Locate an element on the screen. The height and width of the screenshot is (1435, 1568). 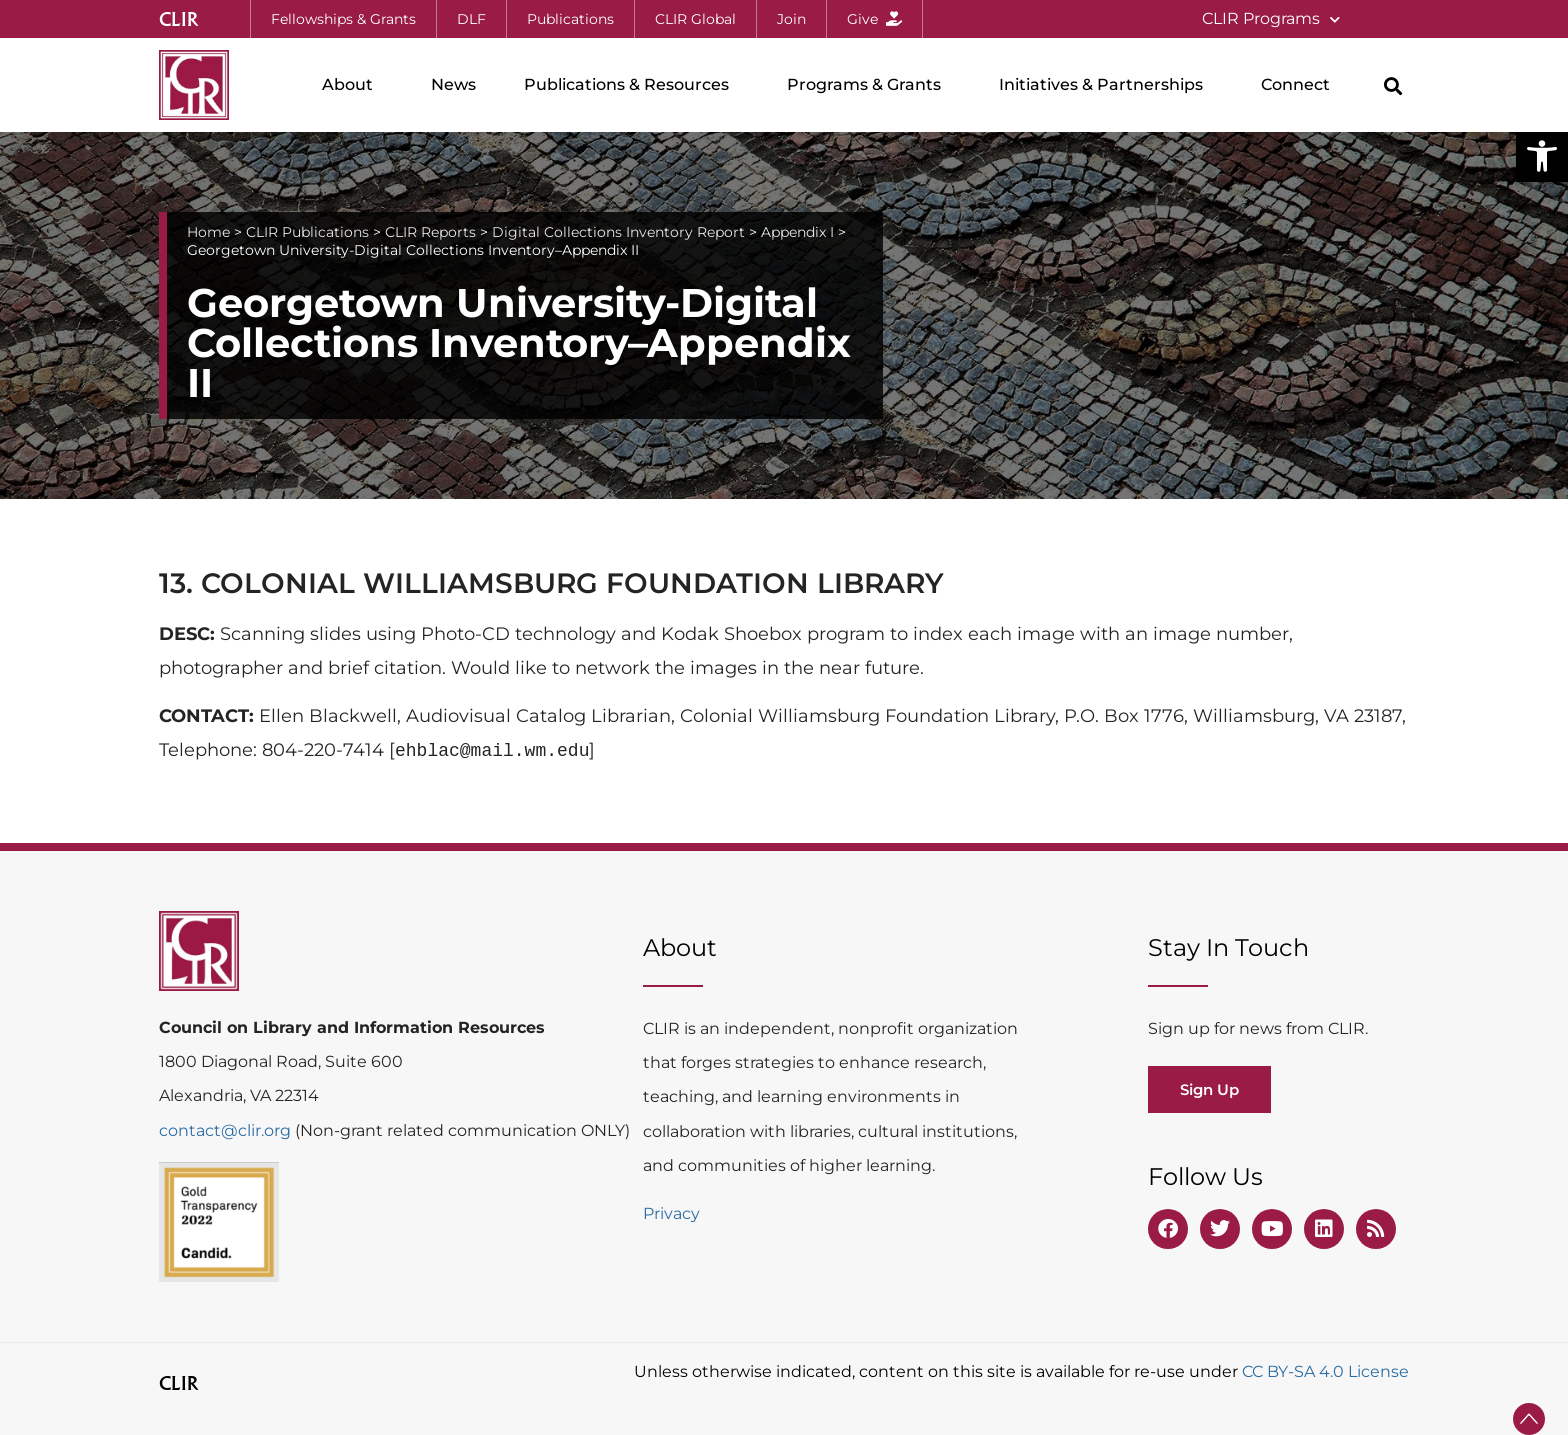
Digital Collections Inventory Report is located at coordinates (618, 232).